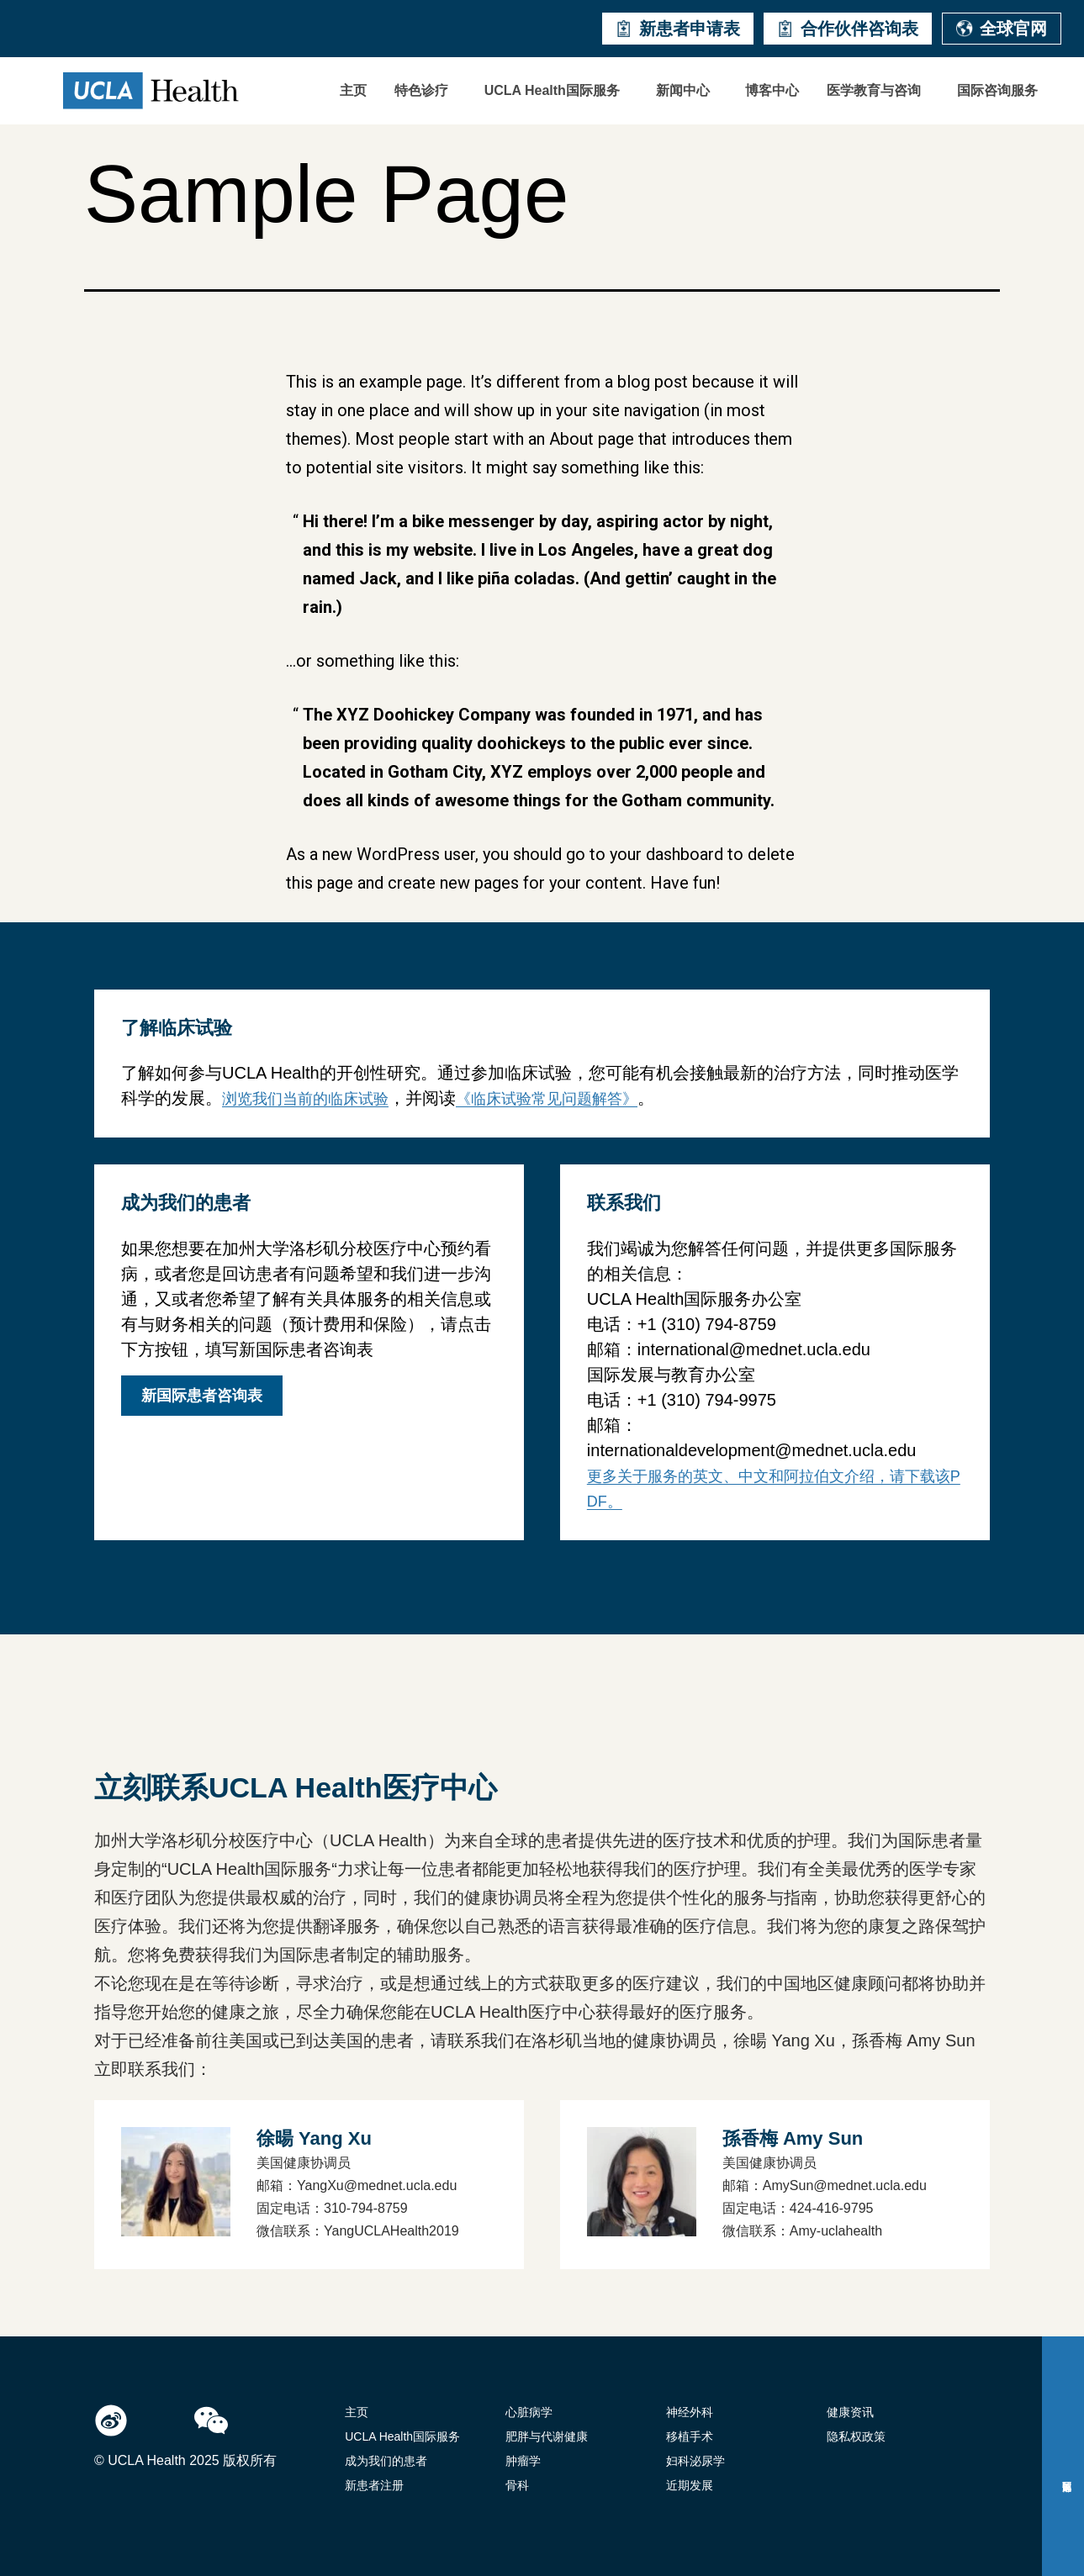 The image size is (1084, 2576). I want to click on 国际咨询服务, so click(997, 90).